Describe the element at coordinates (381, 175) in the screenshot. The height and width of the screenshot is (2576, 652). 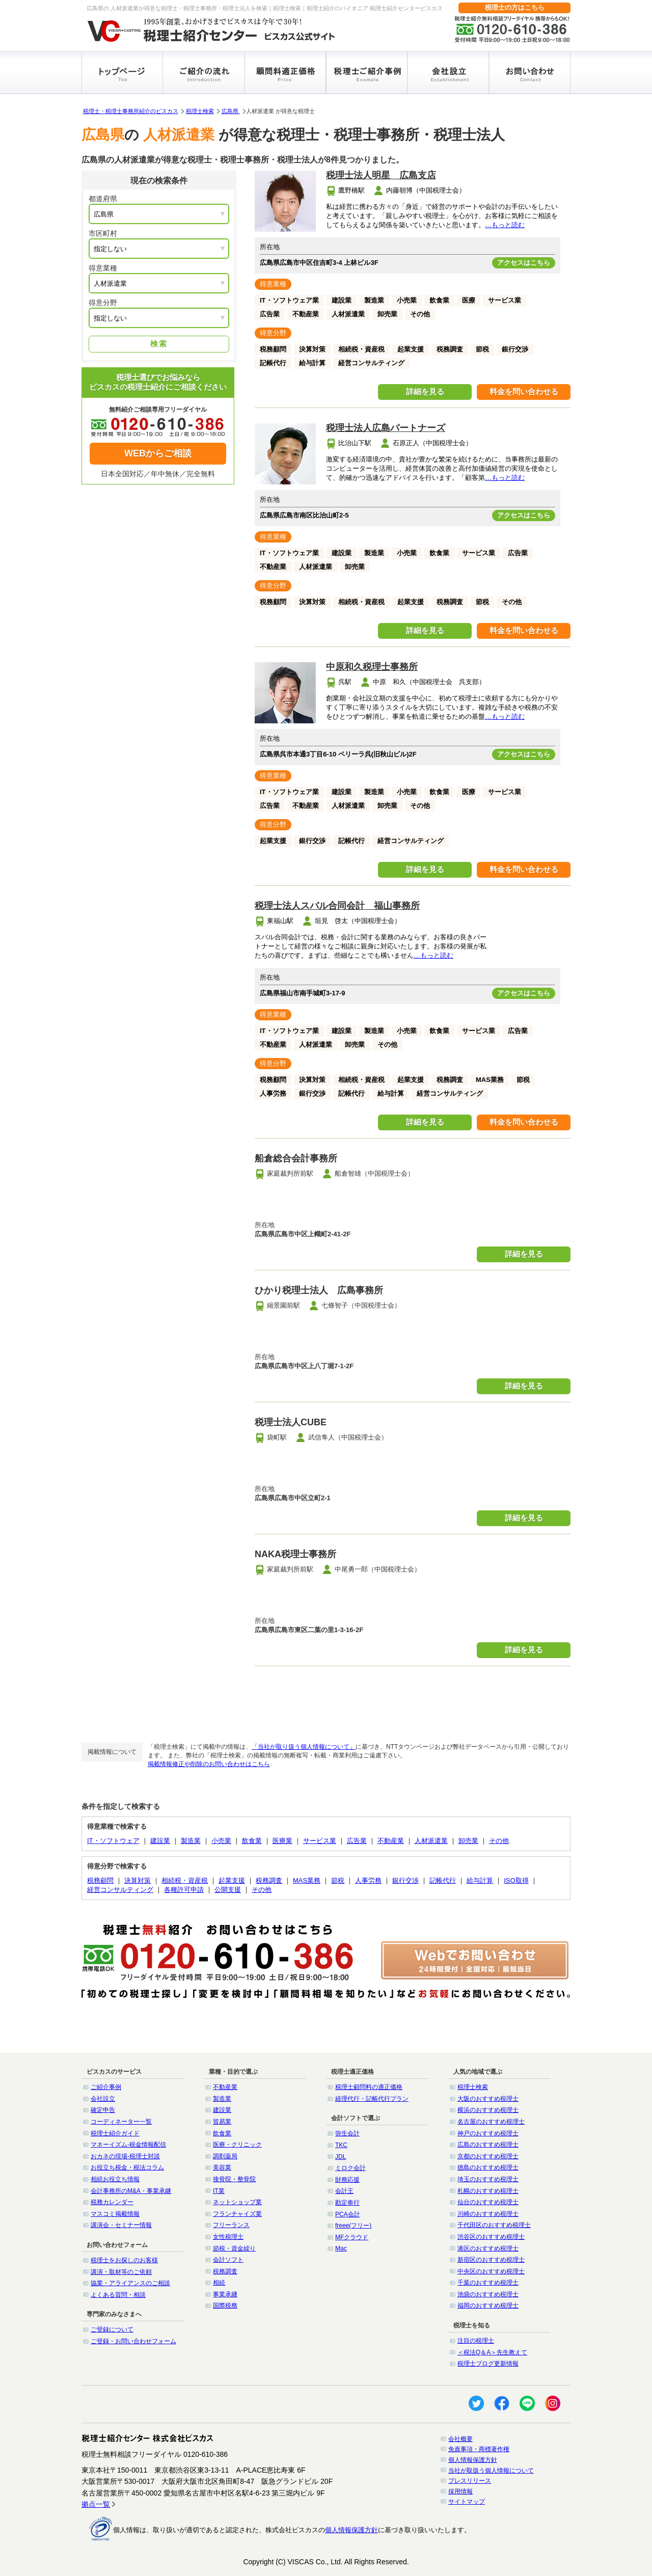
I see `税理士法人明星 広島支店` at that location.